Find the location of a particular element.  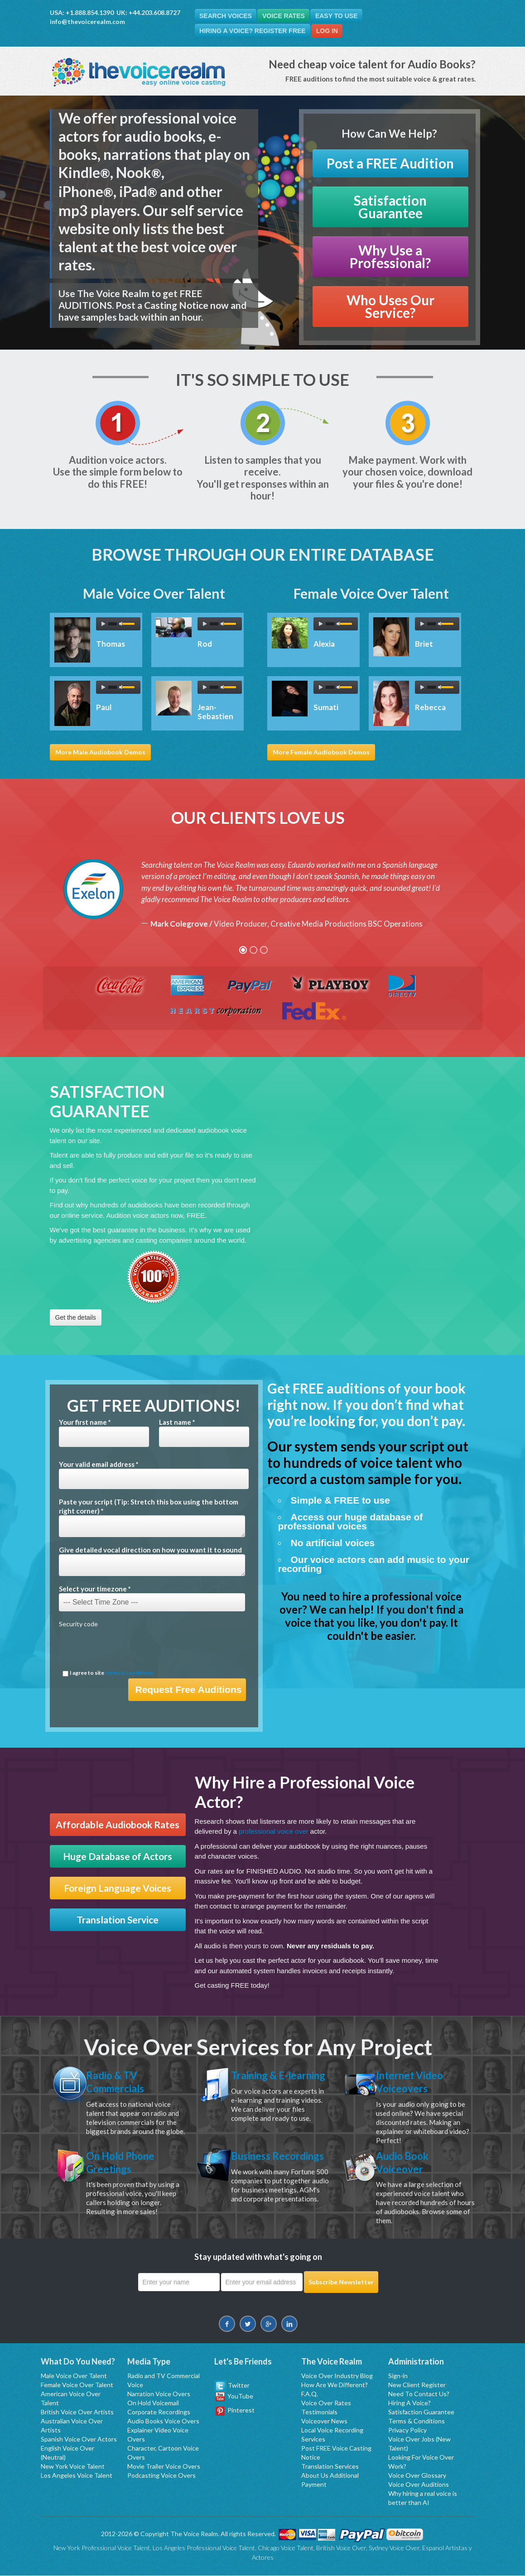

Easy To Use is located at coordinates (339, 15).